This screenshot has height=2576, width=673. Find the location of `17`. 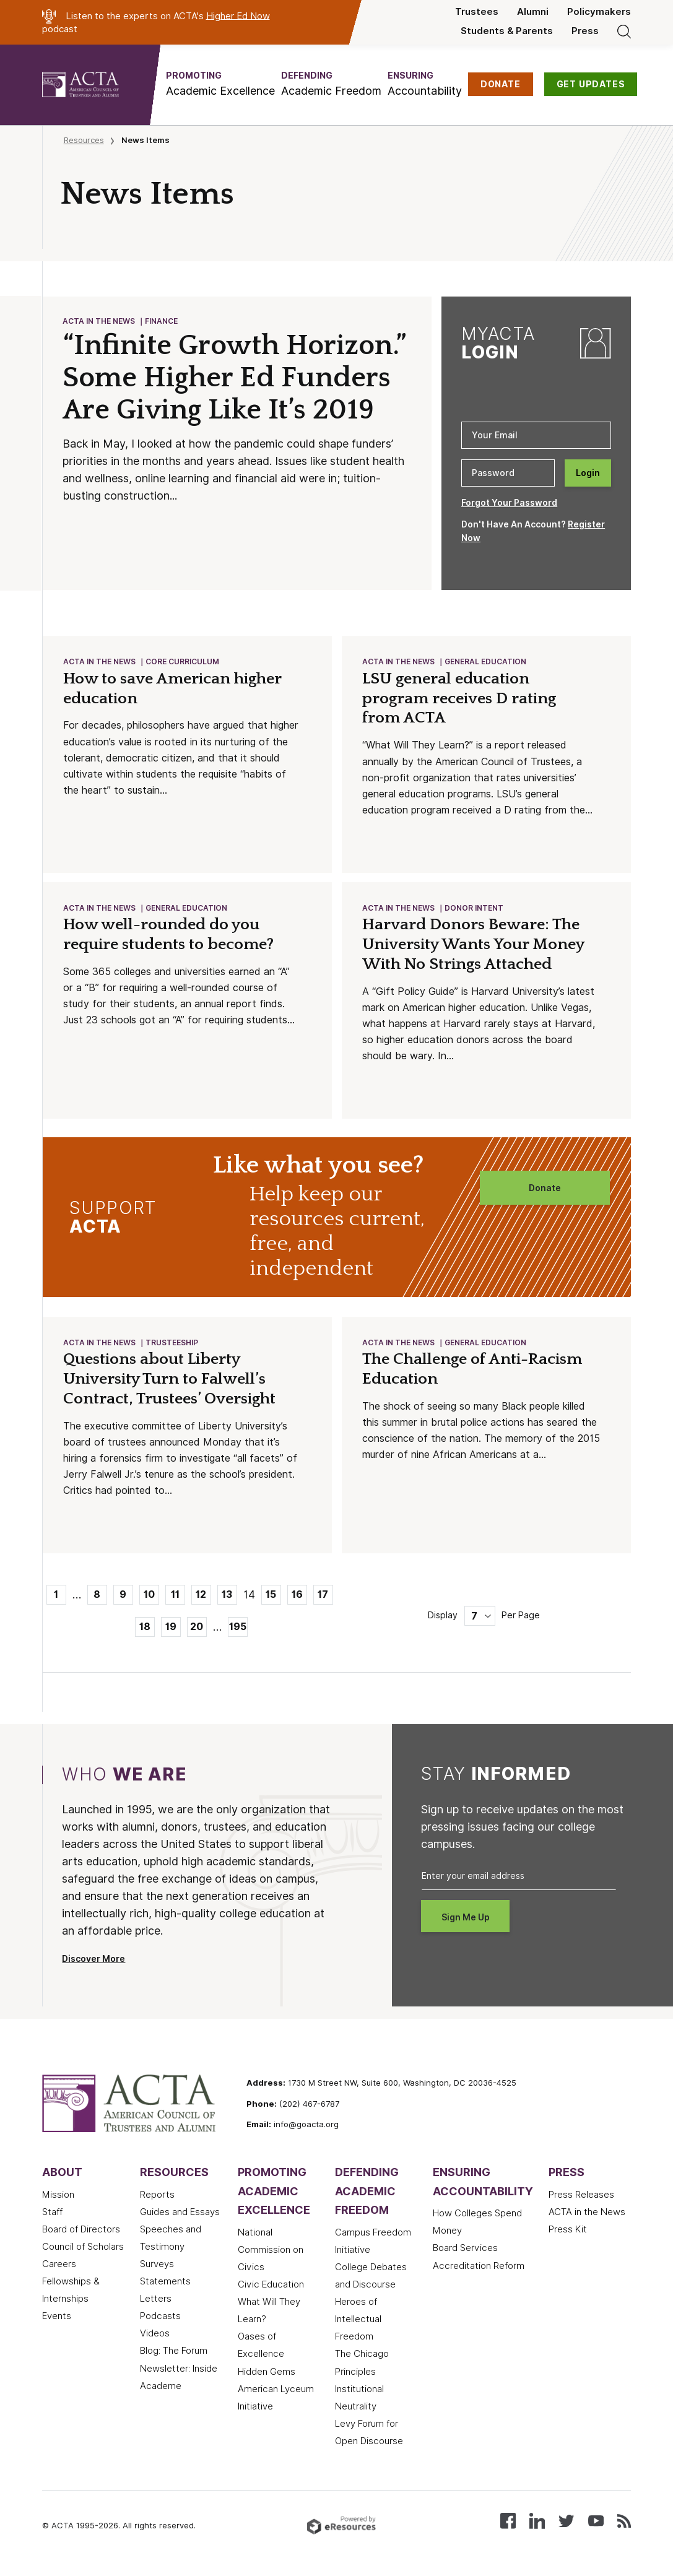

17 is located at coordinates (323, 1598).